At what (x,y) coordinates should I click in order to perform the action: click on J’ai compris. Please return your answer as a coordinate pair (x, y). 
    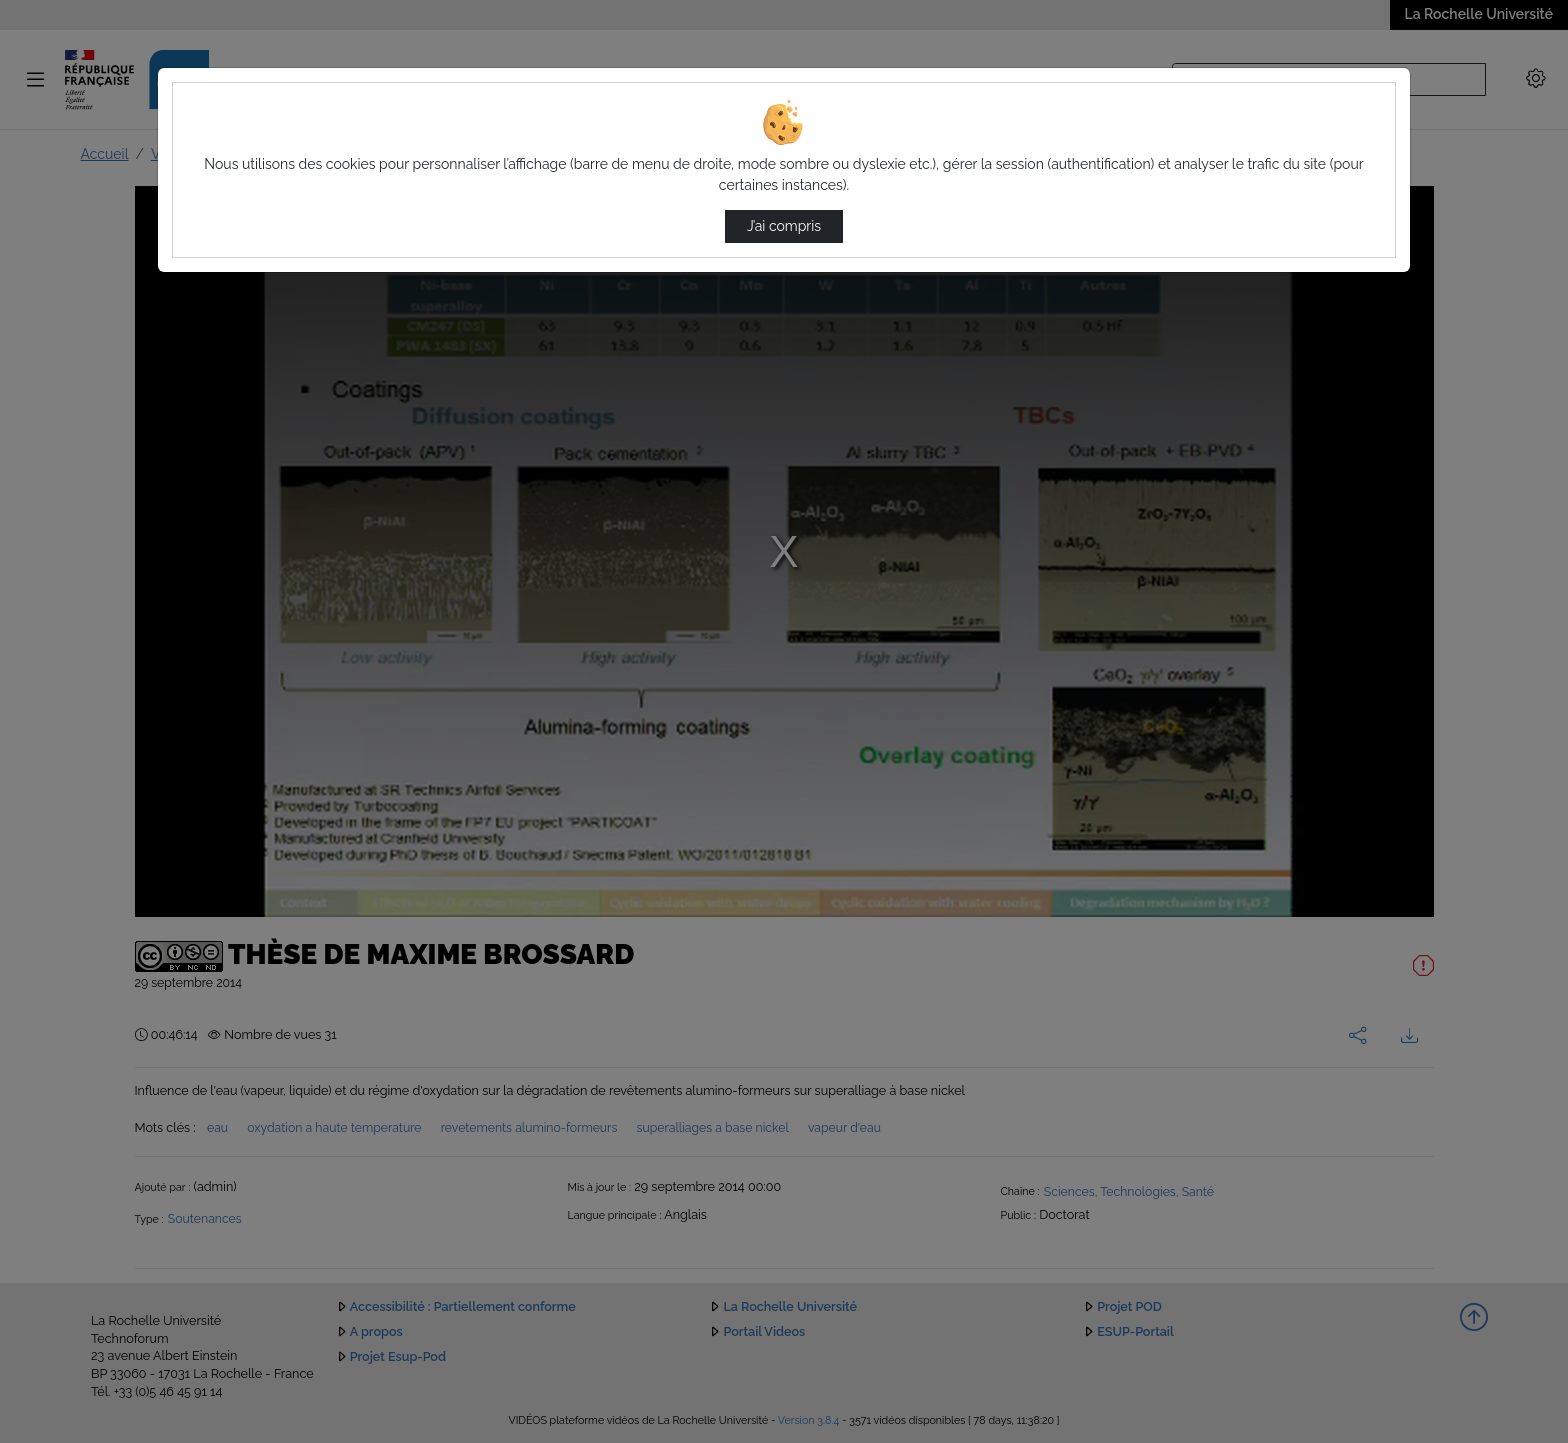
    Looking at the image, I should click on (784, 226).